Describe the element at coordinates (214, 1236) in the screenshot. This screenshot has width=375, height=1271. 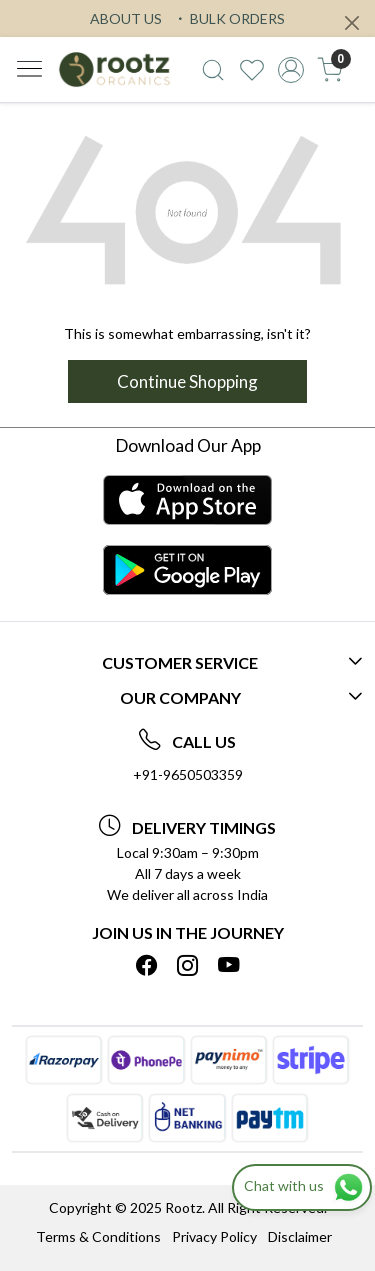
I see `Privacy Policy` at that location.